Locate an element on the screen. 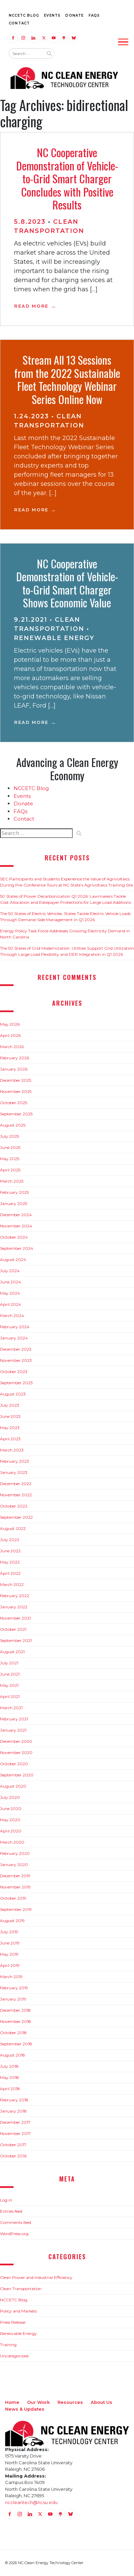 Image resolution: width=134 pixels, height=2576 pixels. February 2019 is located at coordinates (14, 1987).